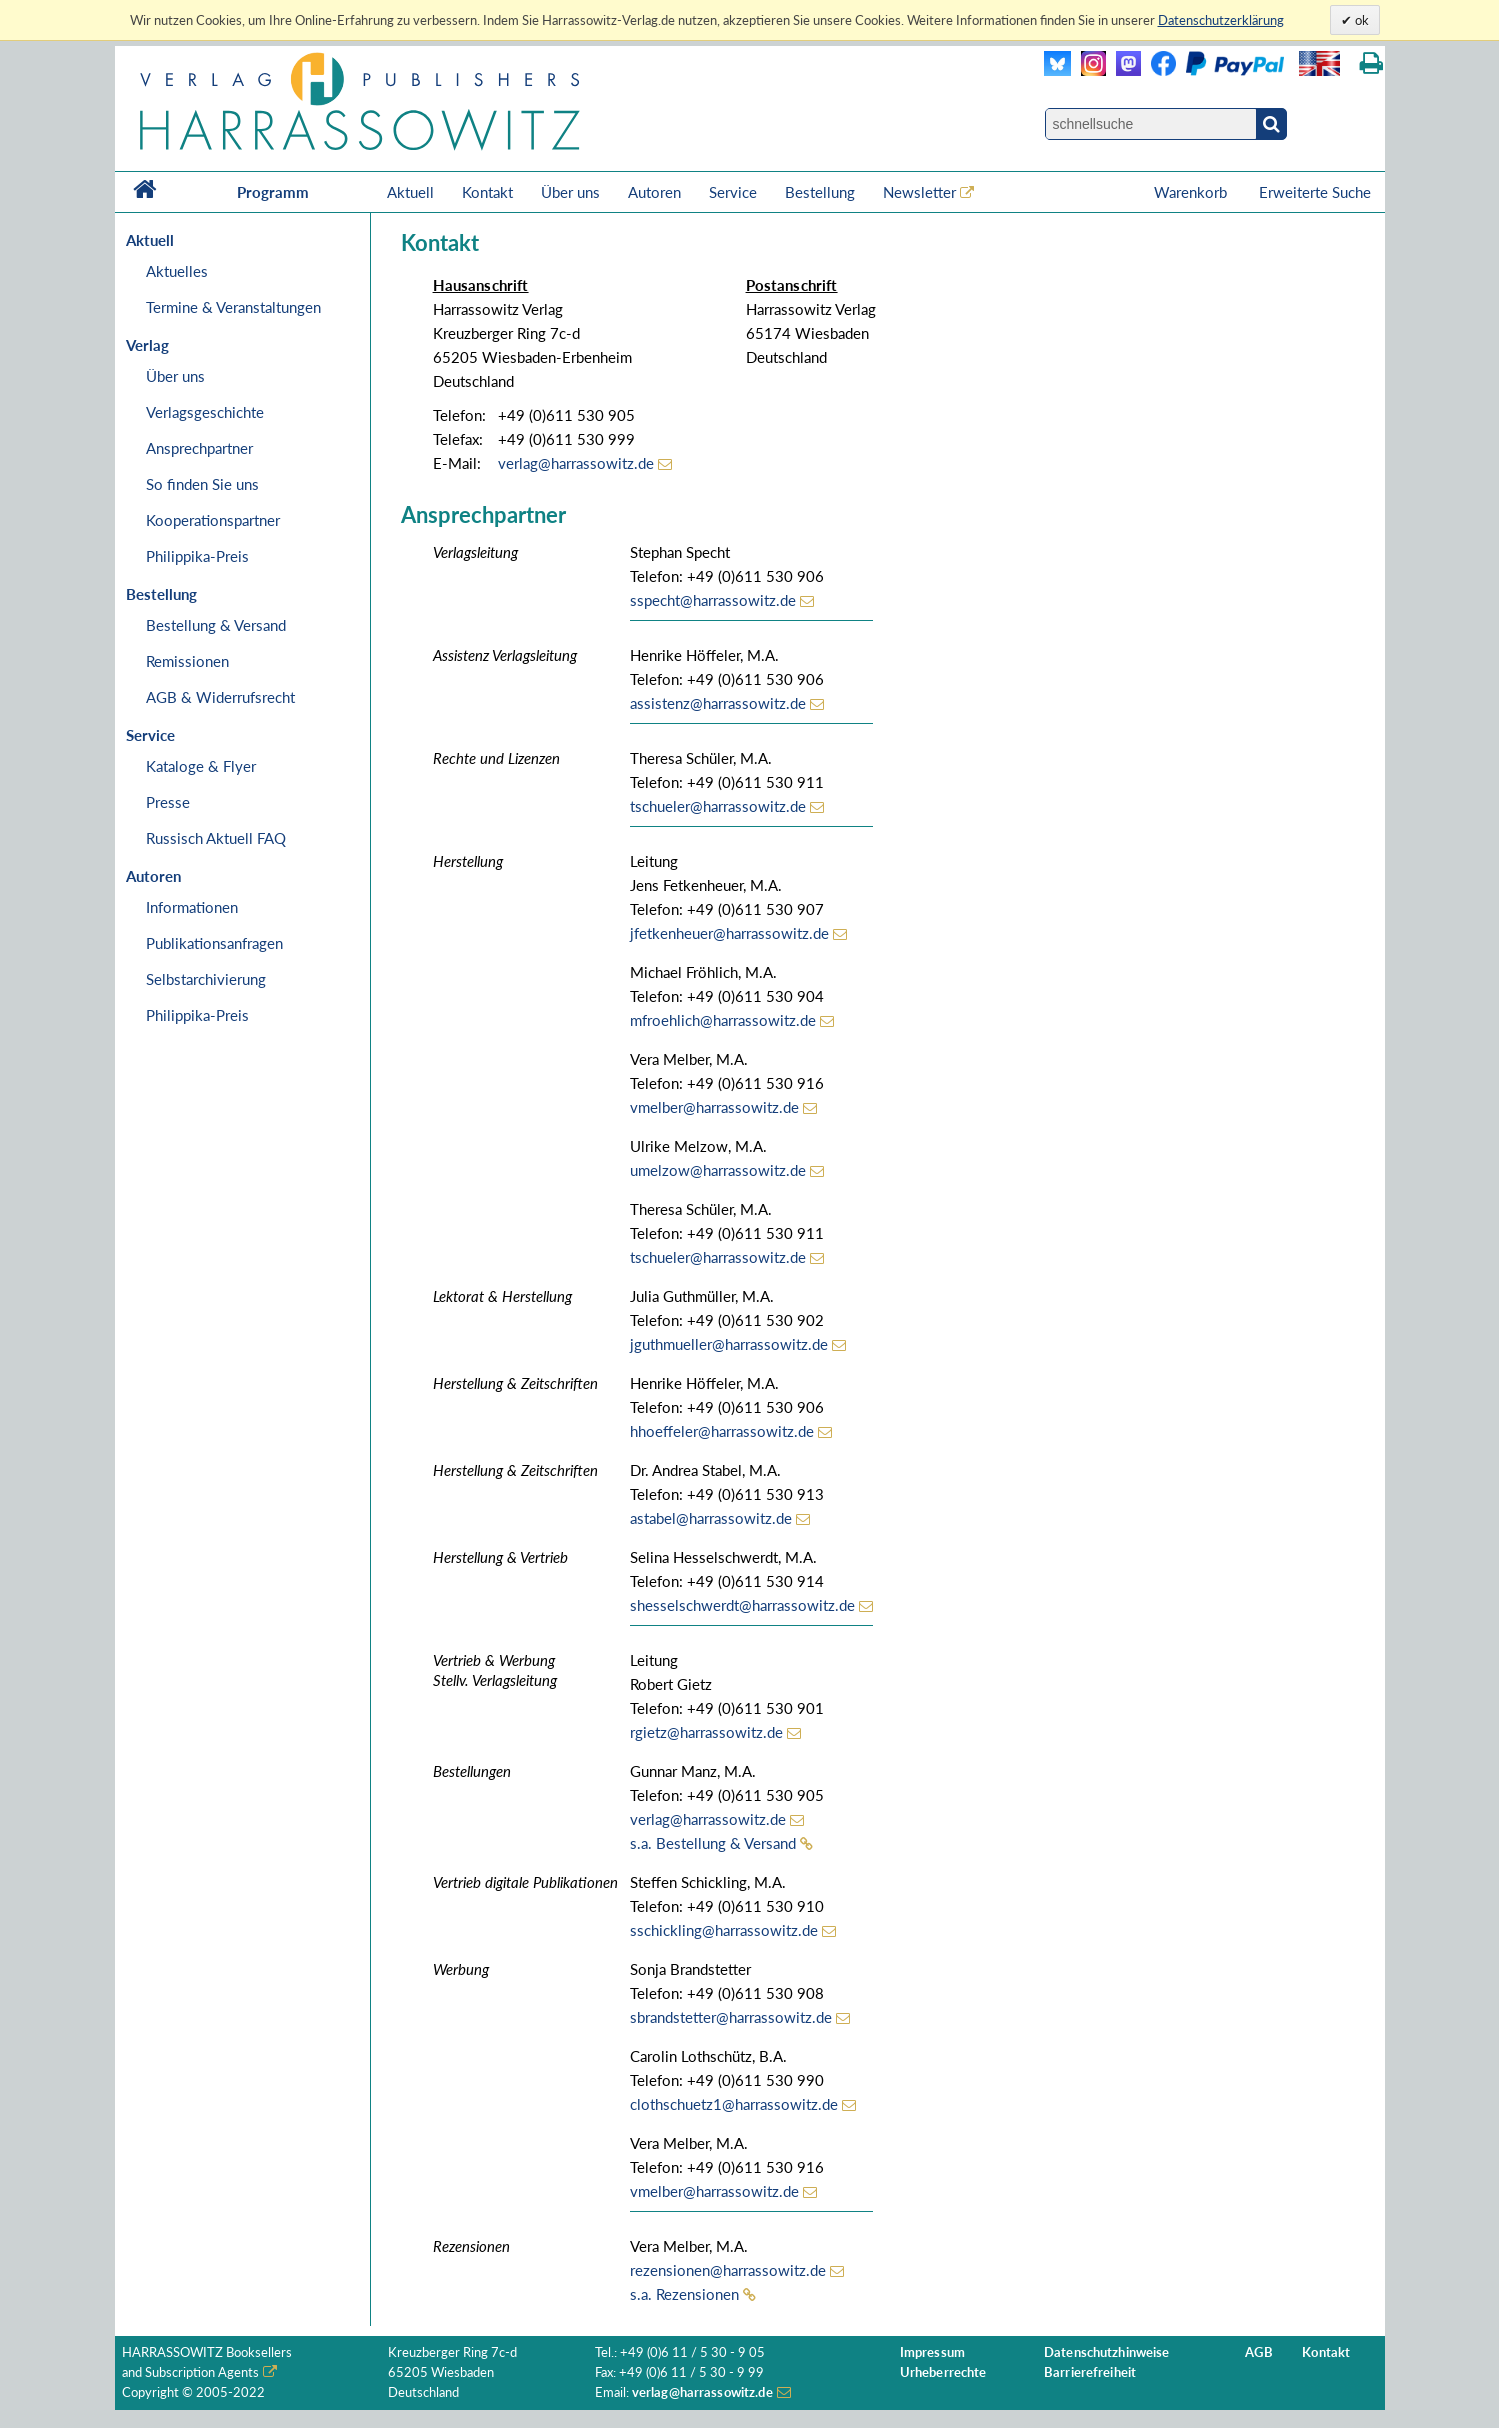  I want to click on Newsletter, so click(919, 192).